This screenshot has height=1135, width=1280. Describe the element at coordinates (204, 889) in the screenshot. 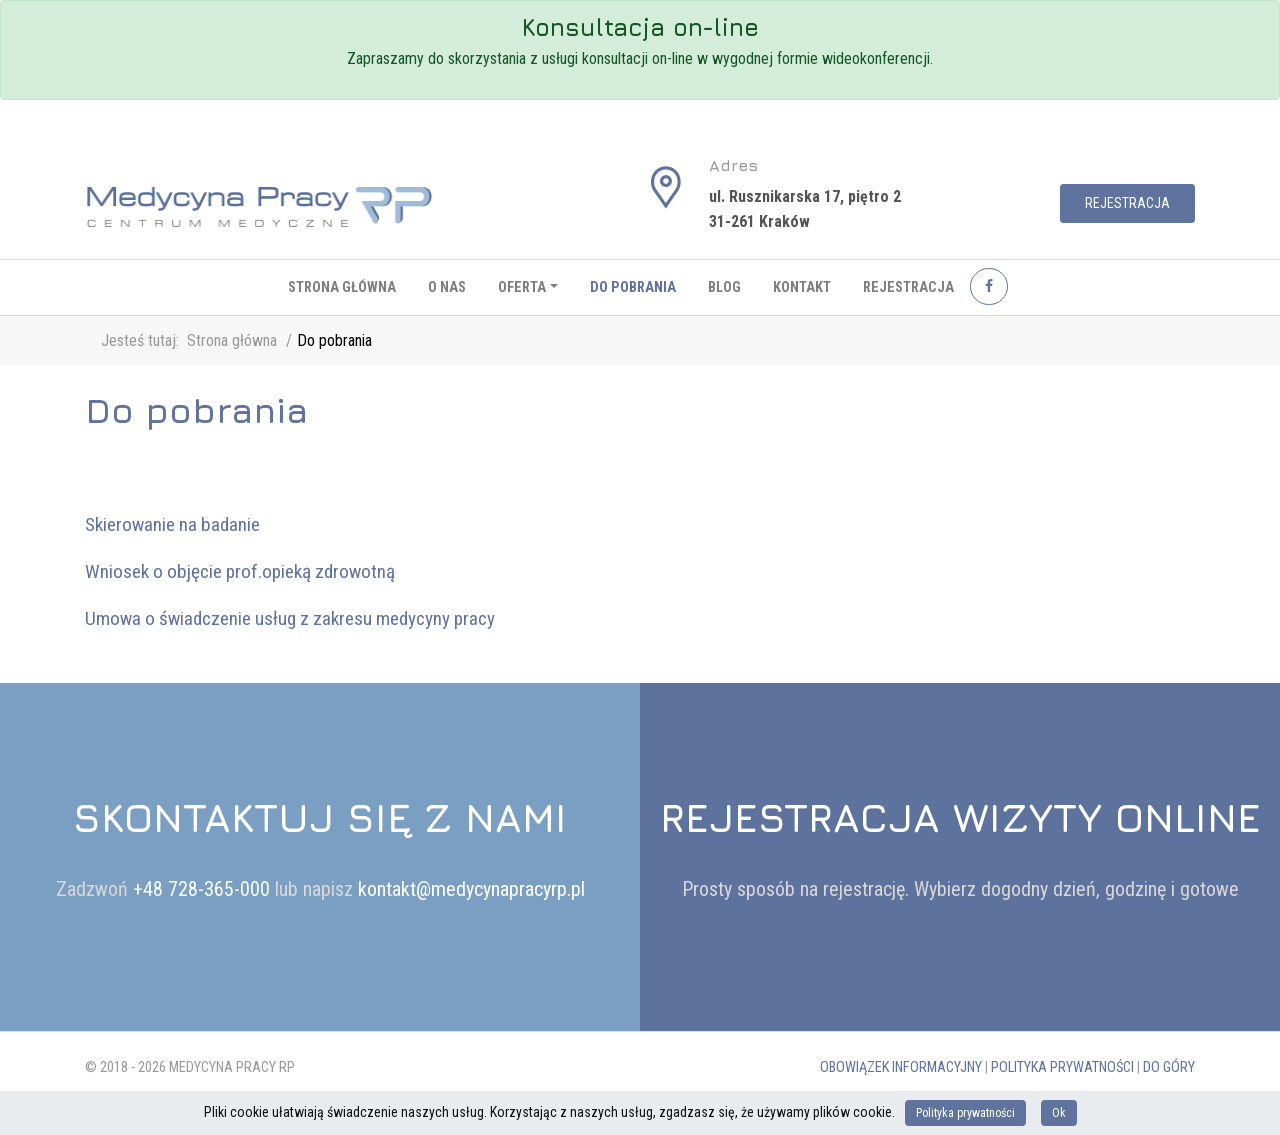

I see `+48 728-365-000` at that location.